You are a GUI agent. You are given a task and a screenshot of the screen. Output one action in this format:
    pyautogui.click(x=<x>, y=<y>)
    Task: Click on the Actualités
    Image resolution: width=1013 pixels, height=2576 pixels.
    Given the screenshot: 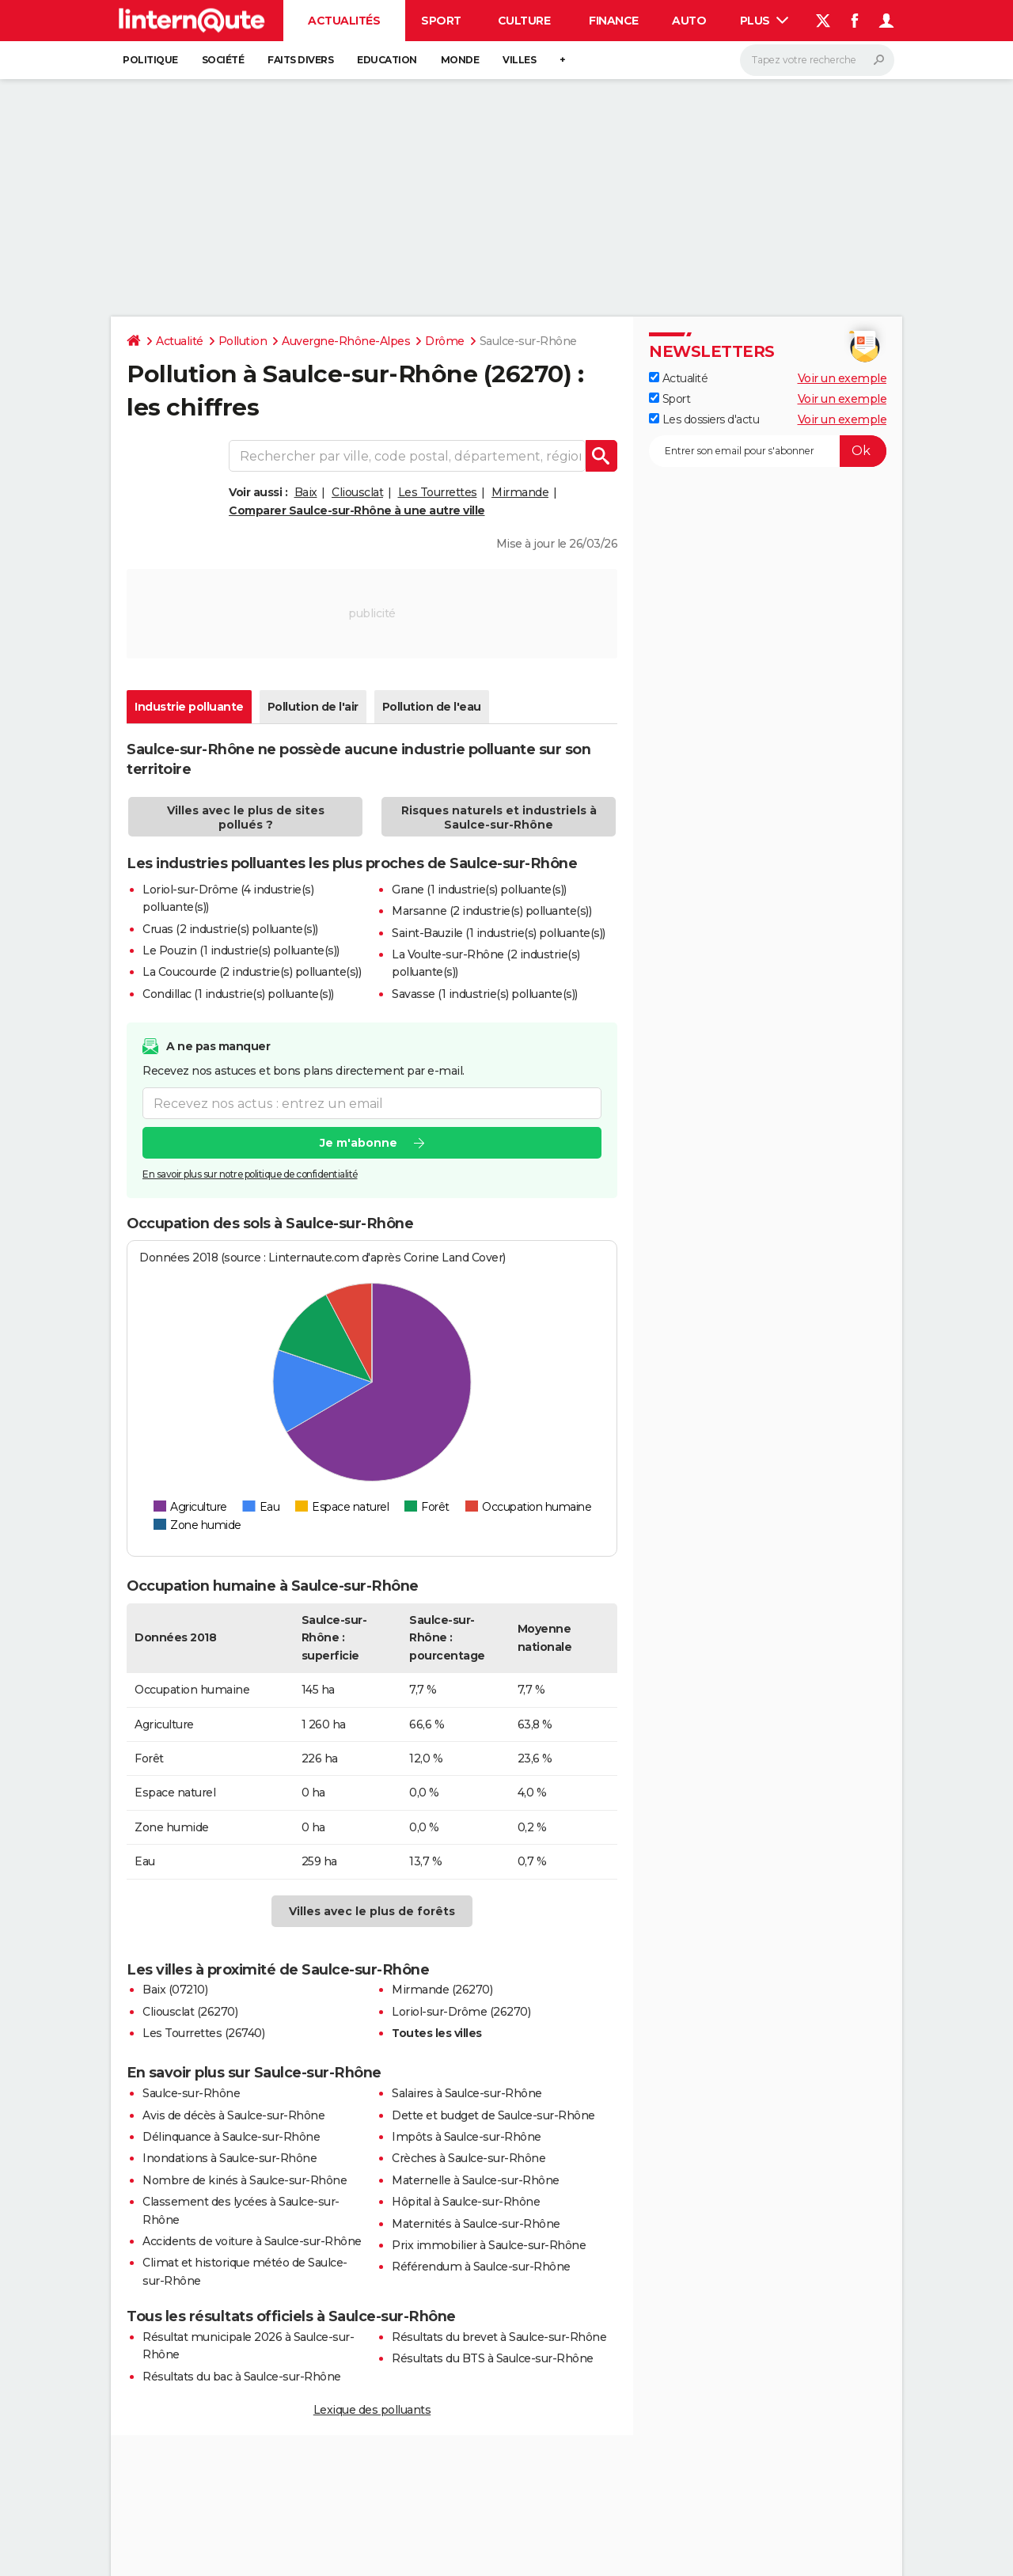 What is the action you would take?
    pyautogui.click(x=344, y=20)
    